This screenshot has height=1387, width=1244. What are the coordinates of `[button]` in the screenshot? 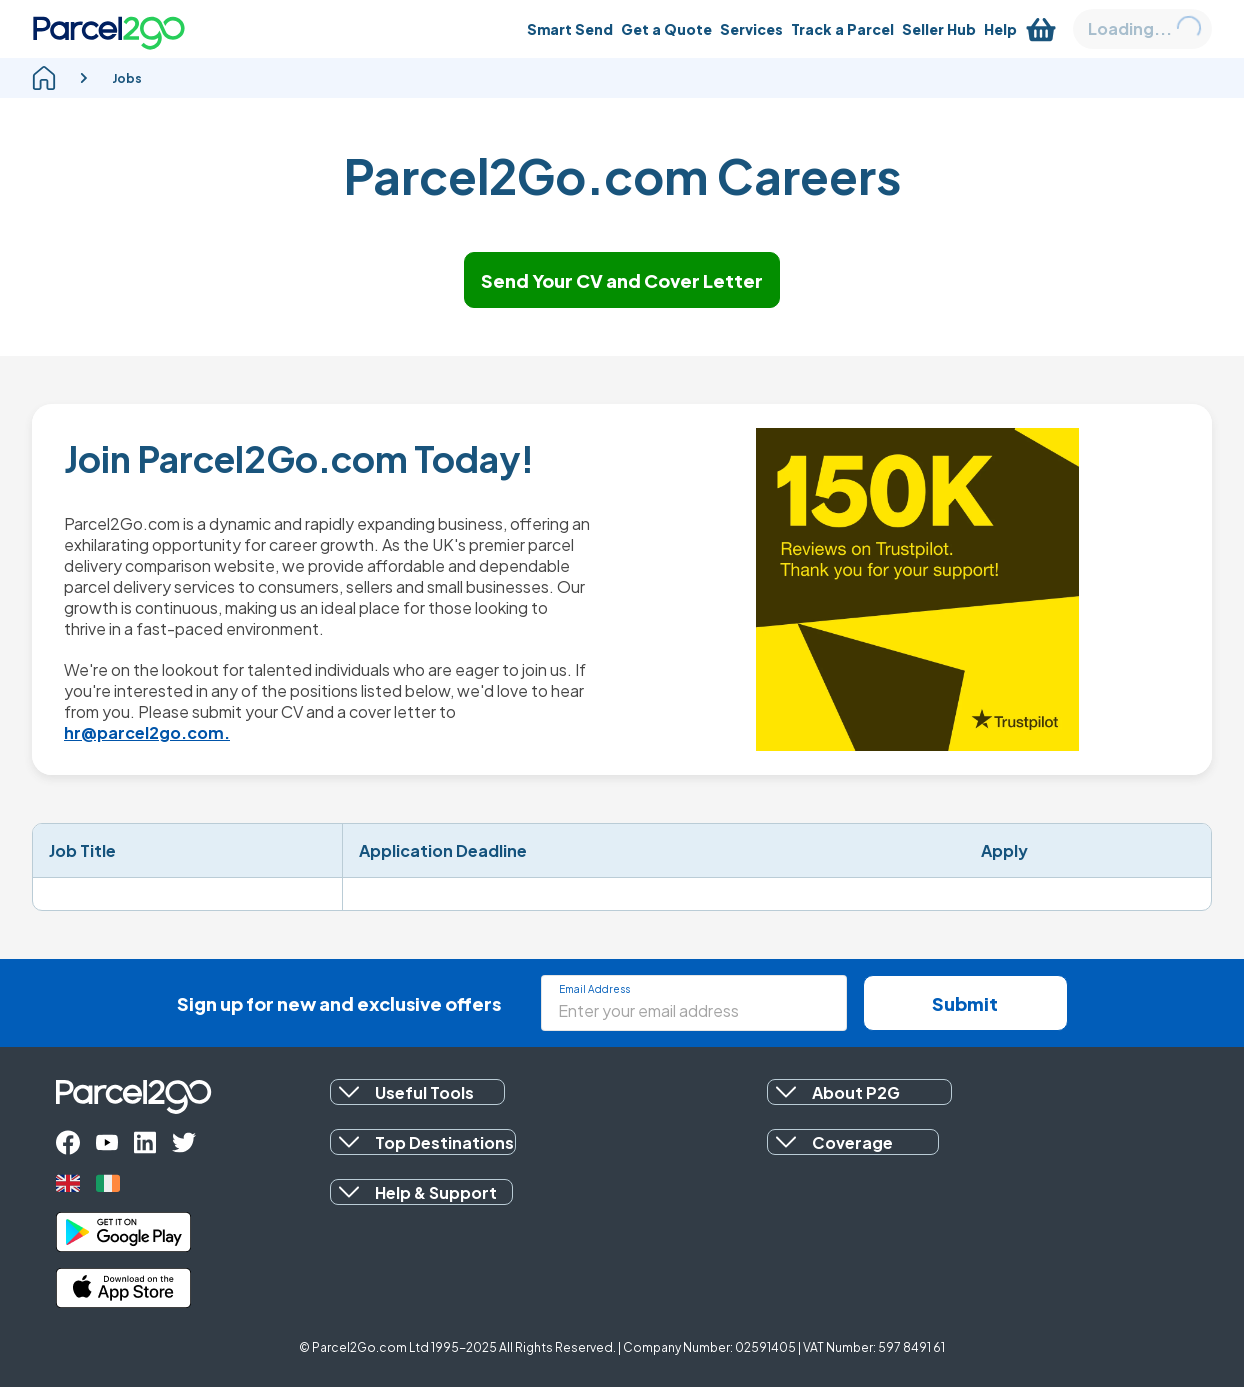 It's located at (417, 1092).